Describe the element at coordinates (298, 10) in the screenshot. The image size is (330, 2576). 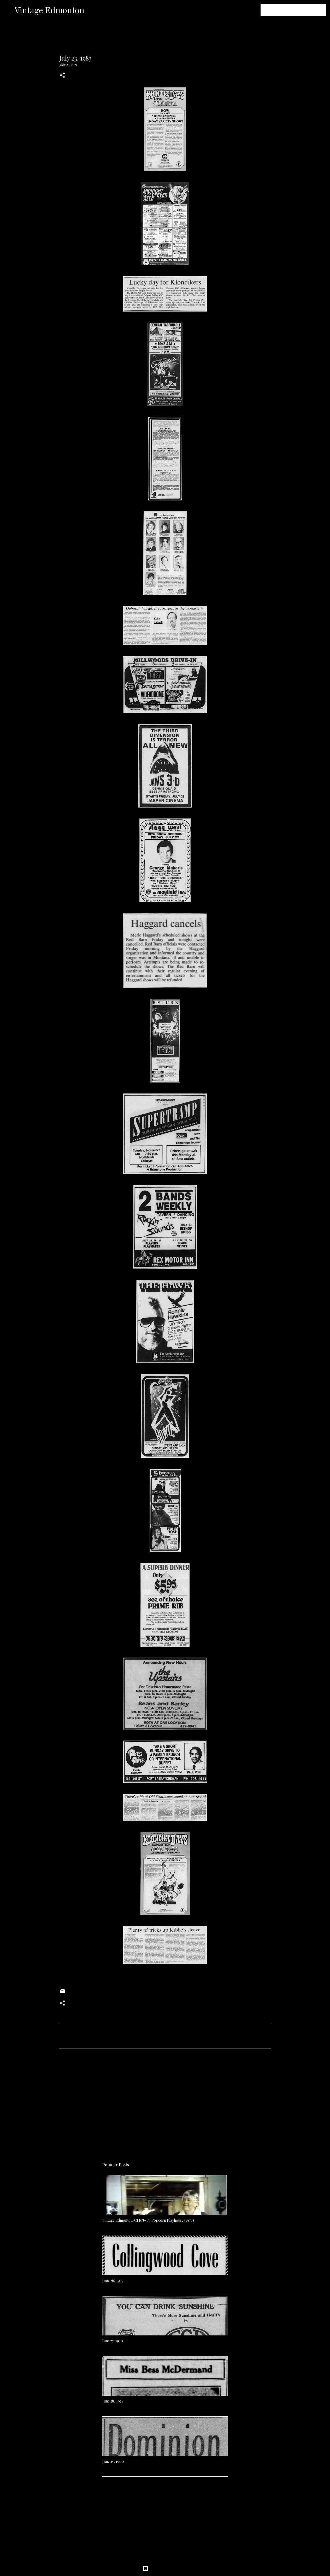
I see `[Search this blog]` at that location.